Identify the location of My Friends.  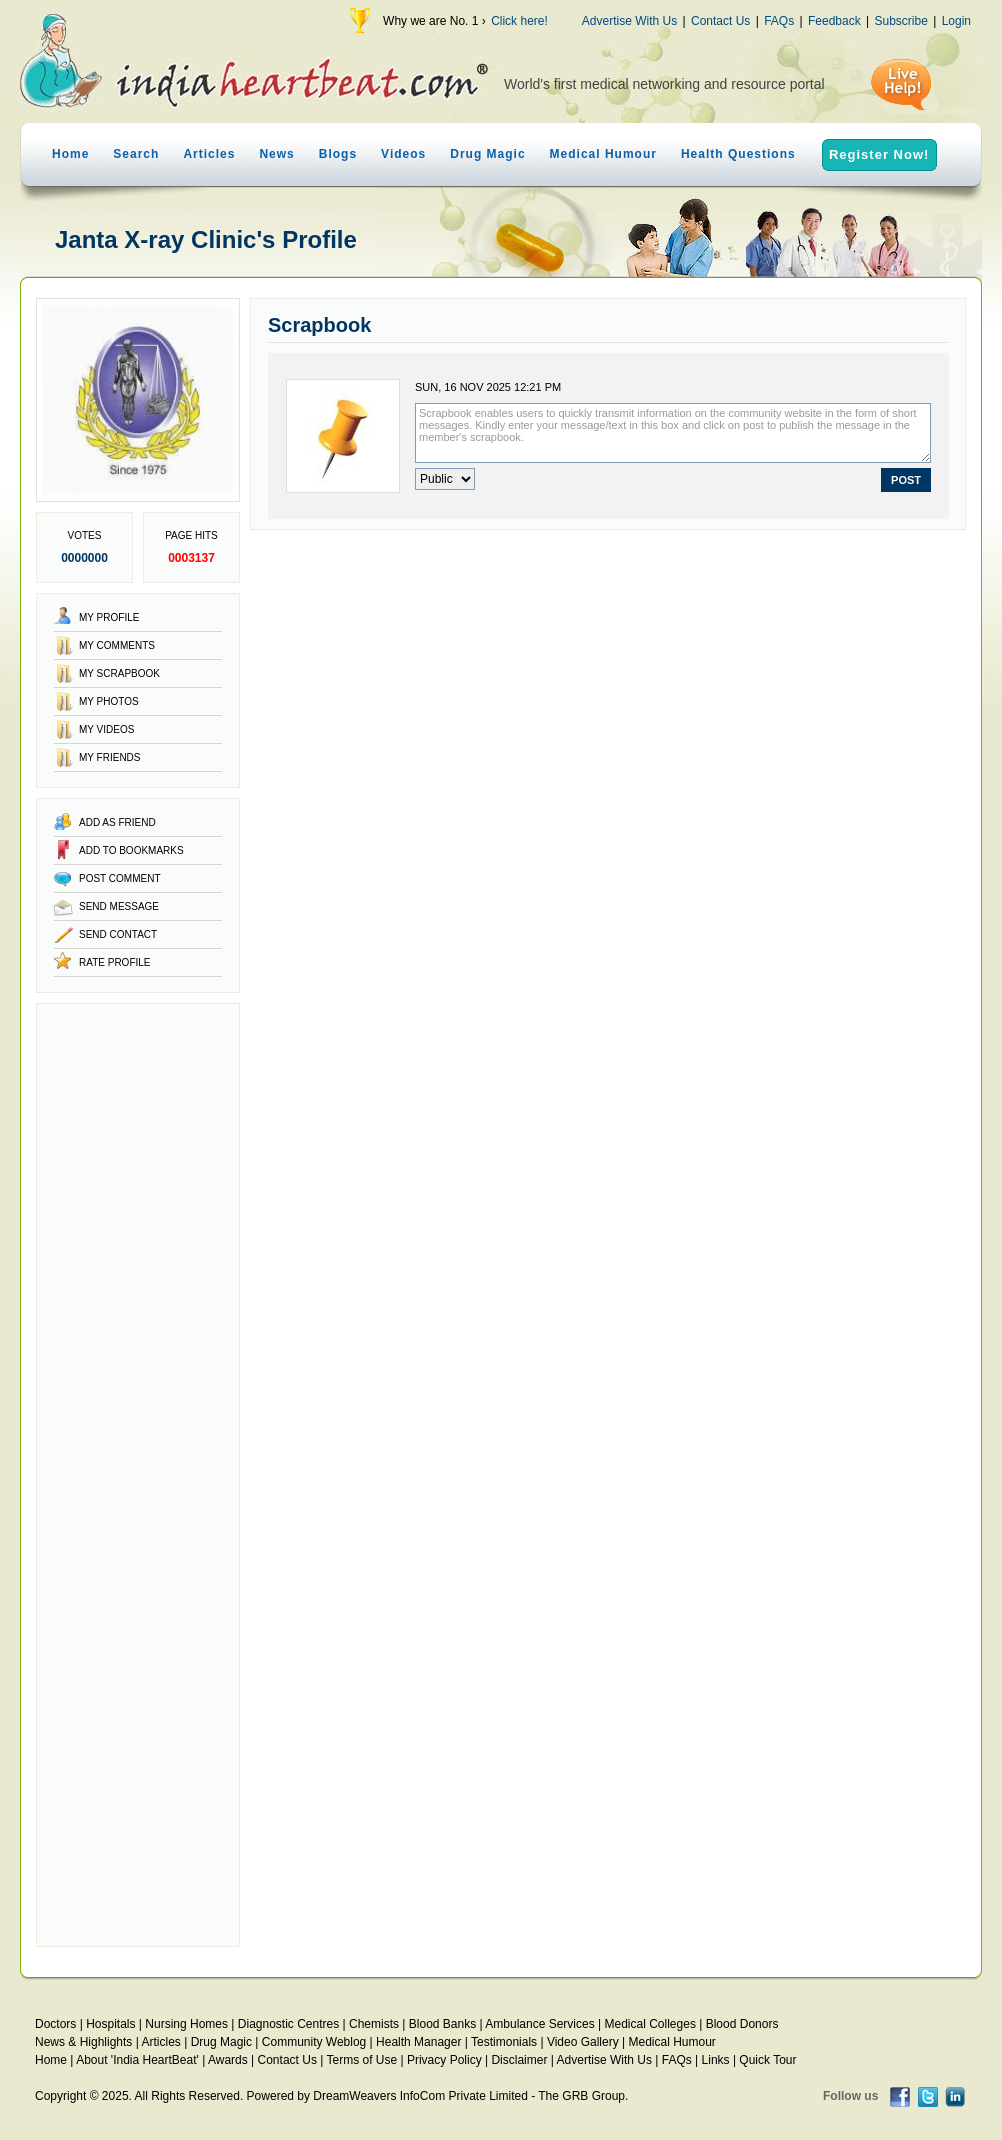
(110, 757).